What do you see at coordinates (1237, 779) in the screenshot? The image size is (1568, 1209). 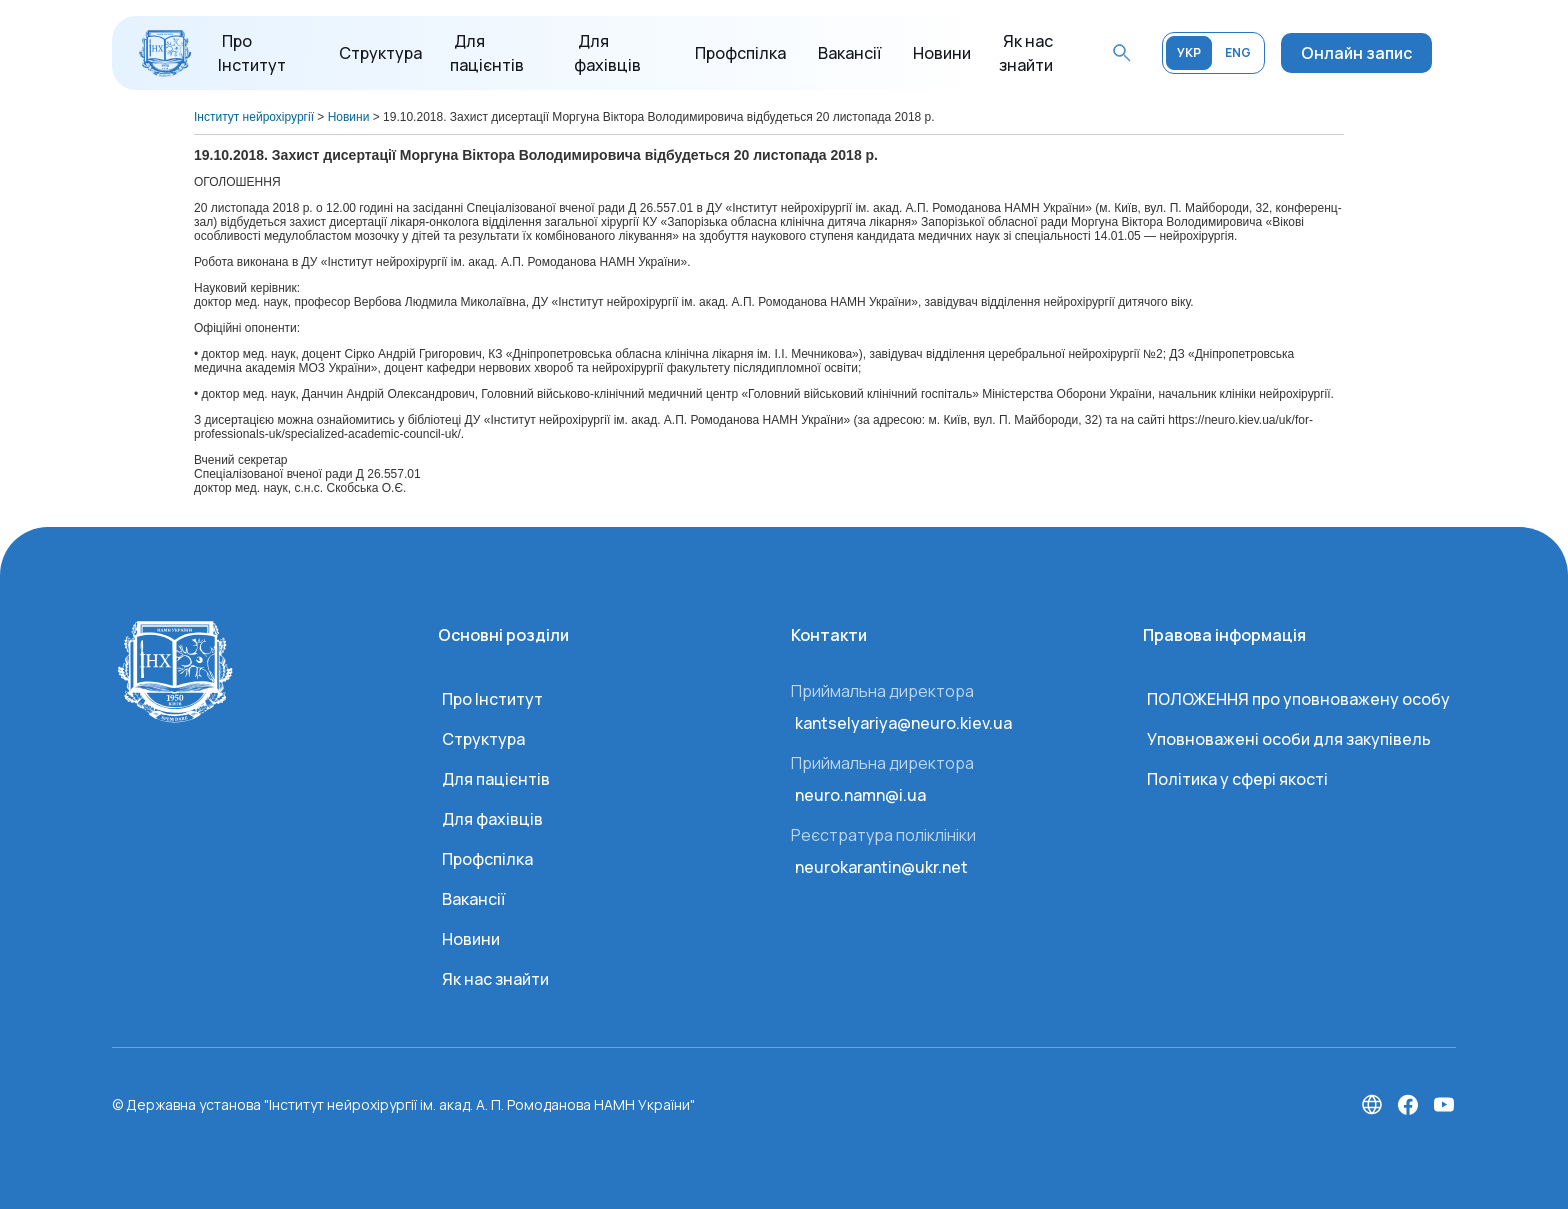 I see `Політика у сфері якості` at bounding box center [1237, 779].